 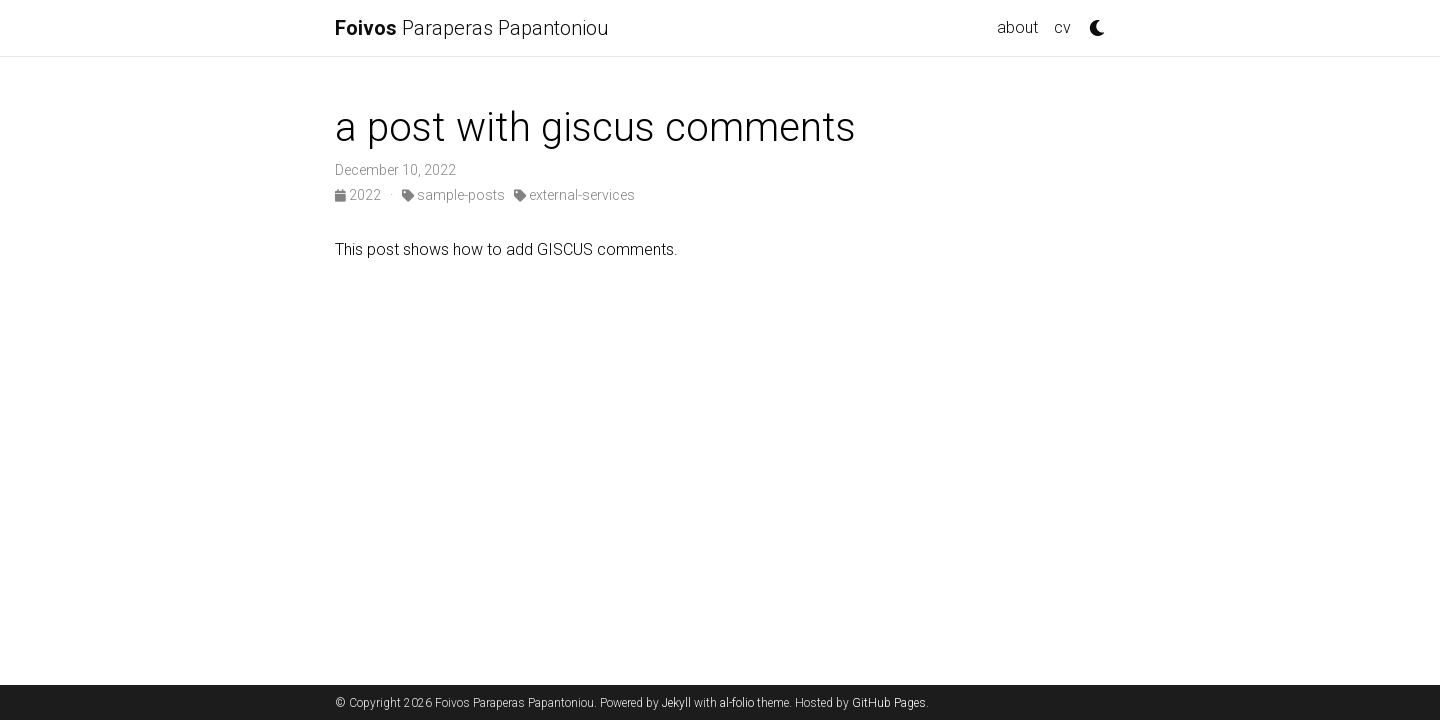 I want to click on 2022, so click(x=359, y=195).